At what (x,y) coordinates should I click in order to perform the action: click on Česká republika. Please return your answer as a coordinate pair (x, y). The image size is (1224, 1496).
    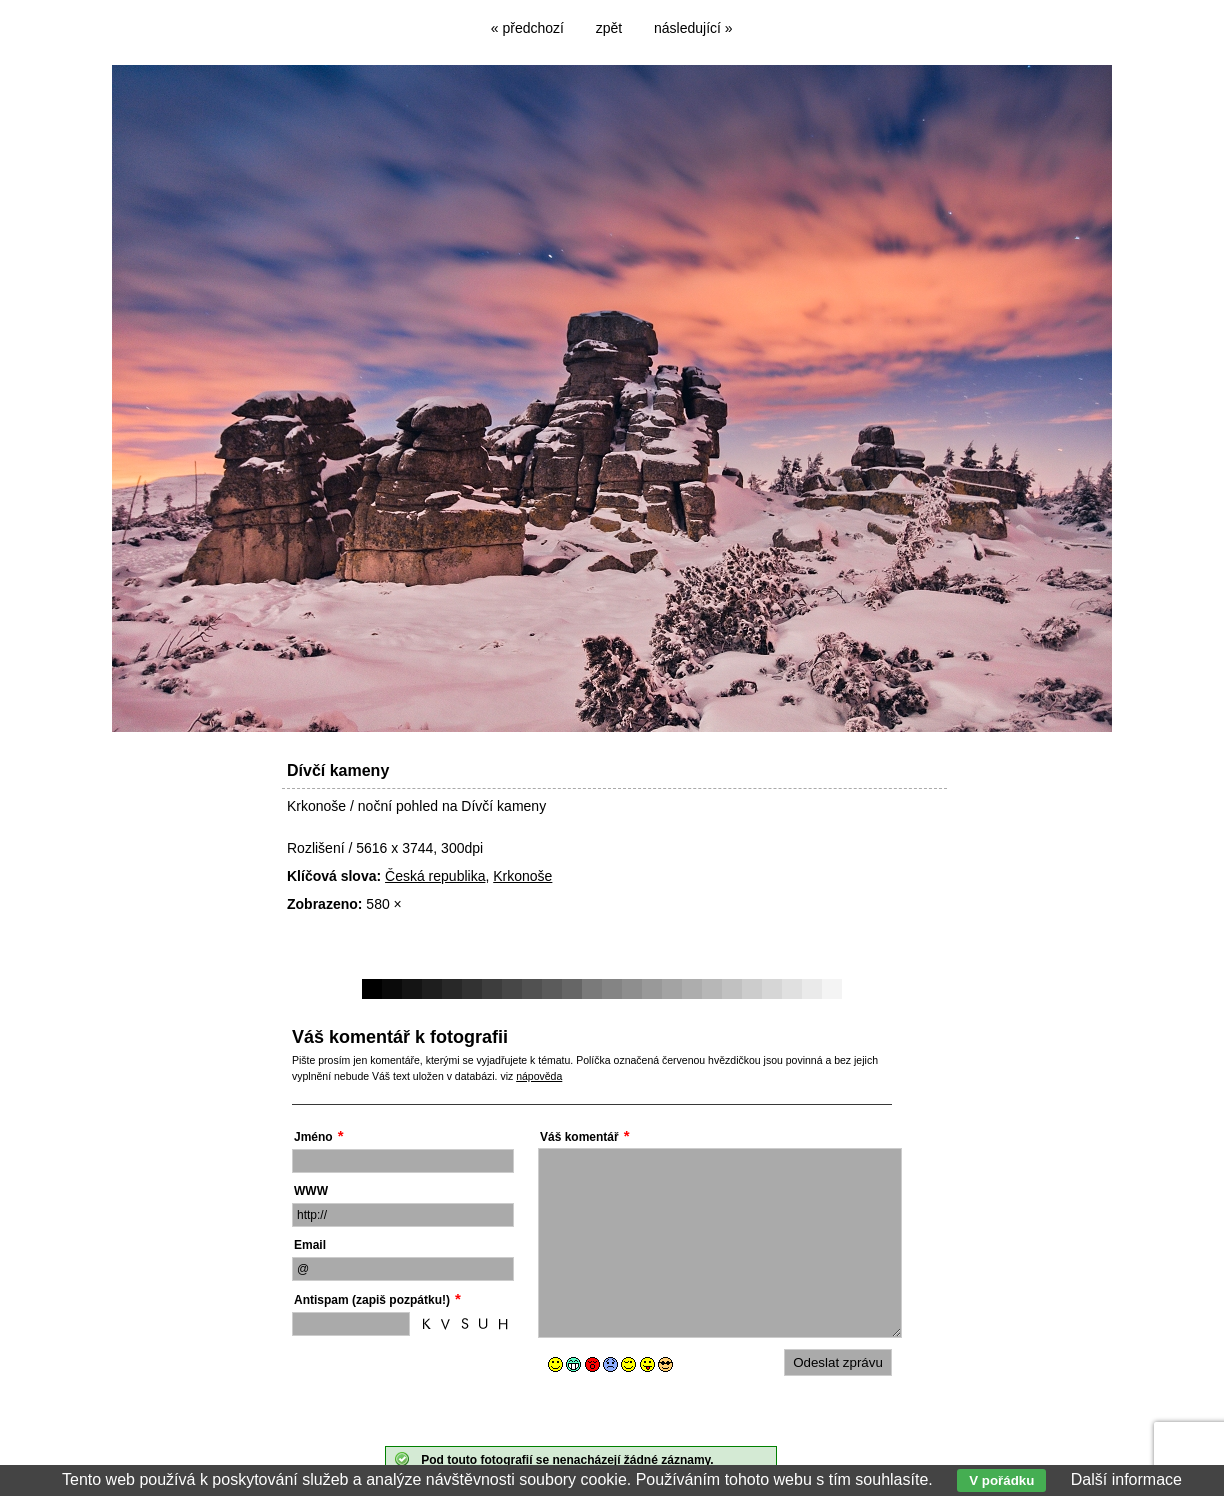
    Looking at the image, I should click on (435, 876).